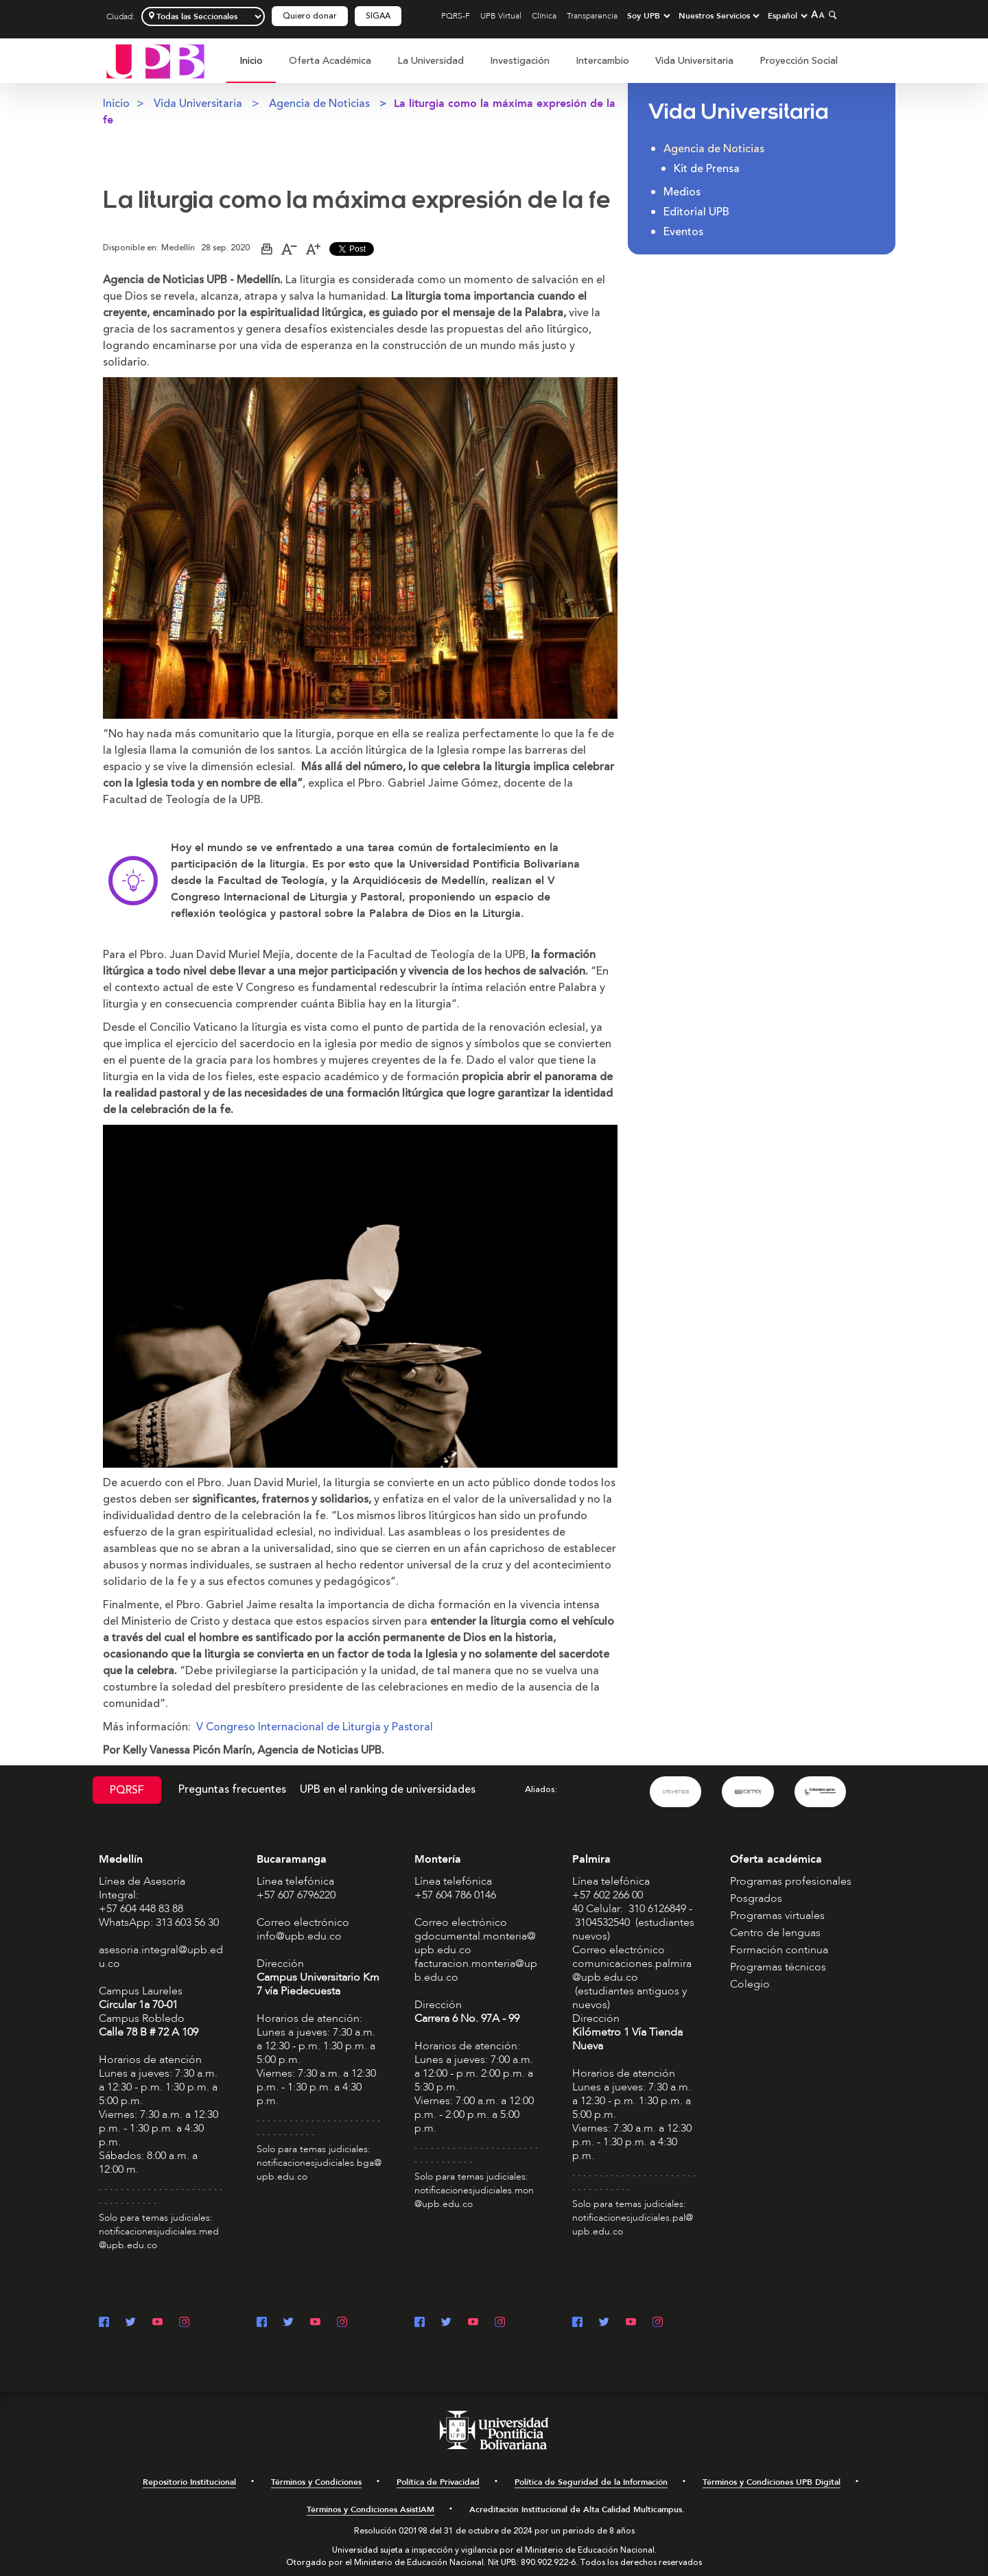 The height and width of the screenshot is (2576, 988). What do you see at coordinates (694, 61) in the screenshot?
I see `Vida Universitaria` at bounding box center [694, 61].